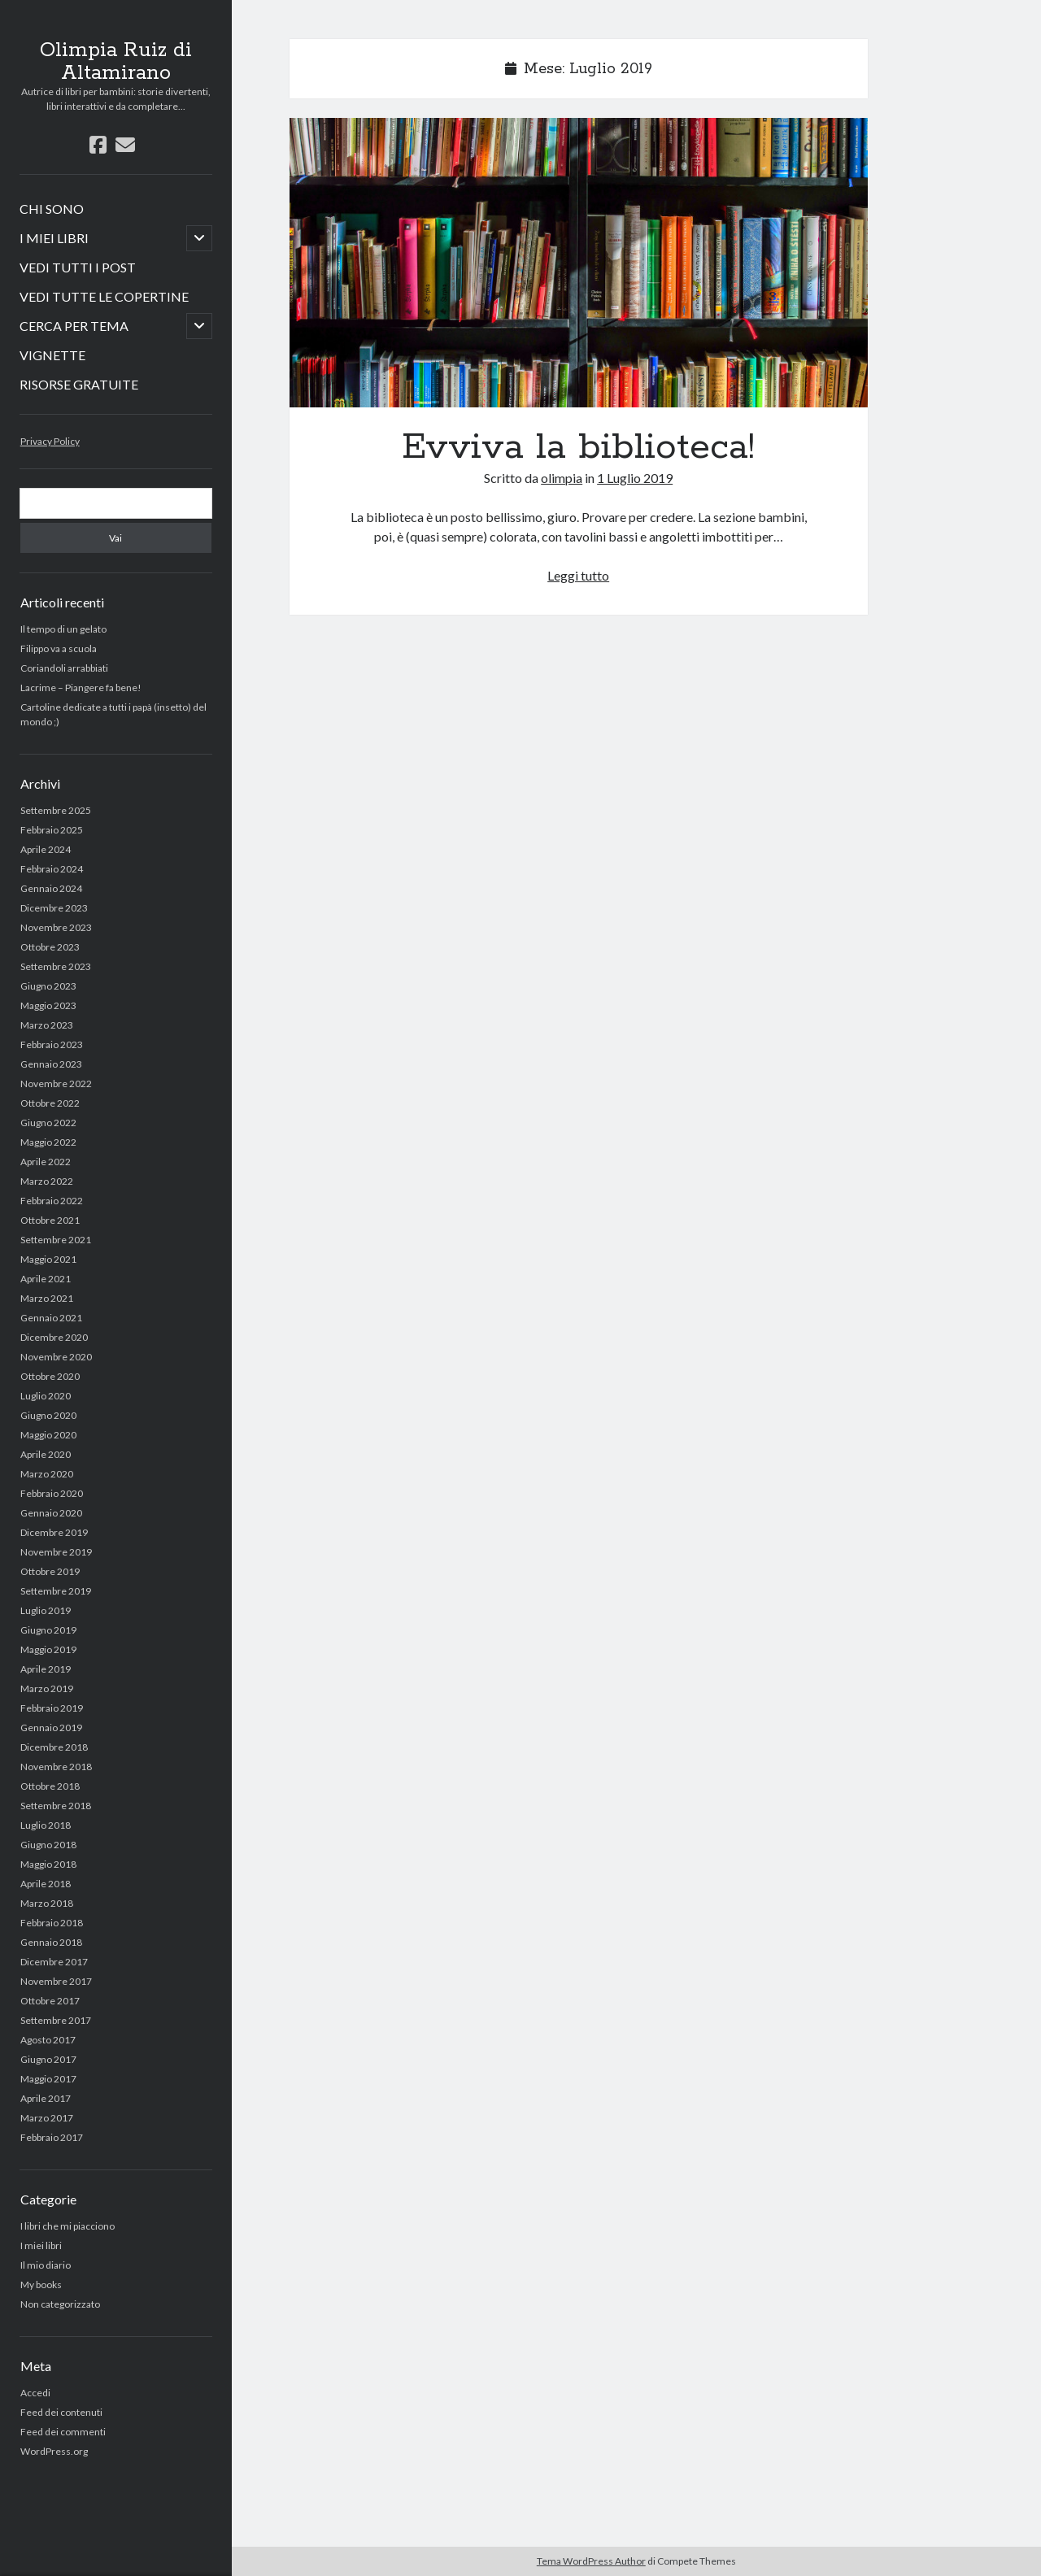  Describe the element at coordinates (48, 1435) in the screenshot. I see `Maggio 2020` at that location.